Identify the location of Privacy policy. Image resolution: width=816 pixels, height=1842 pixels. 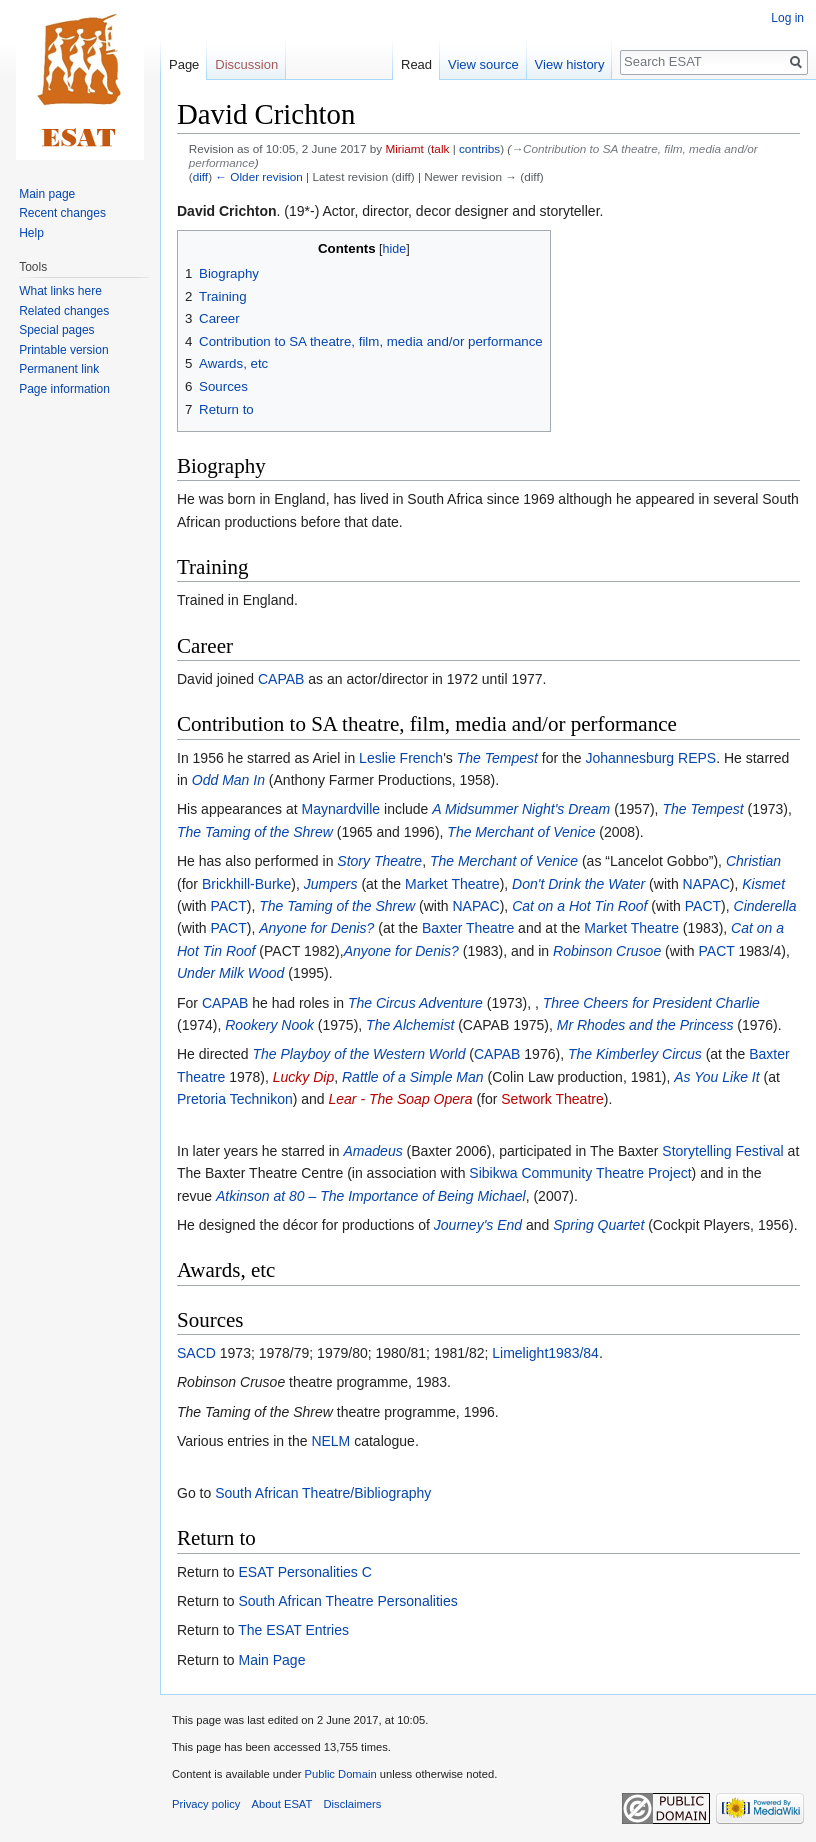
(206, 1804).